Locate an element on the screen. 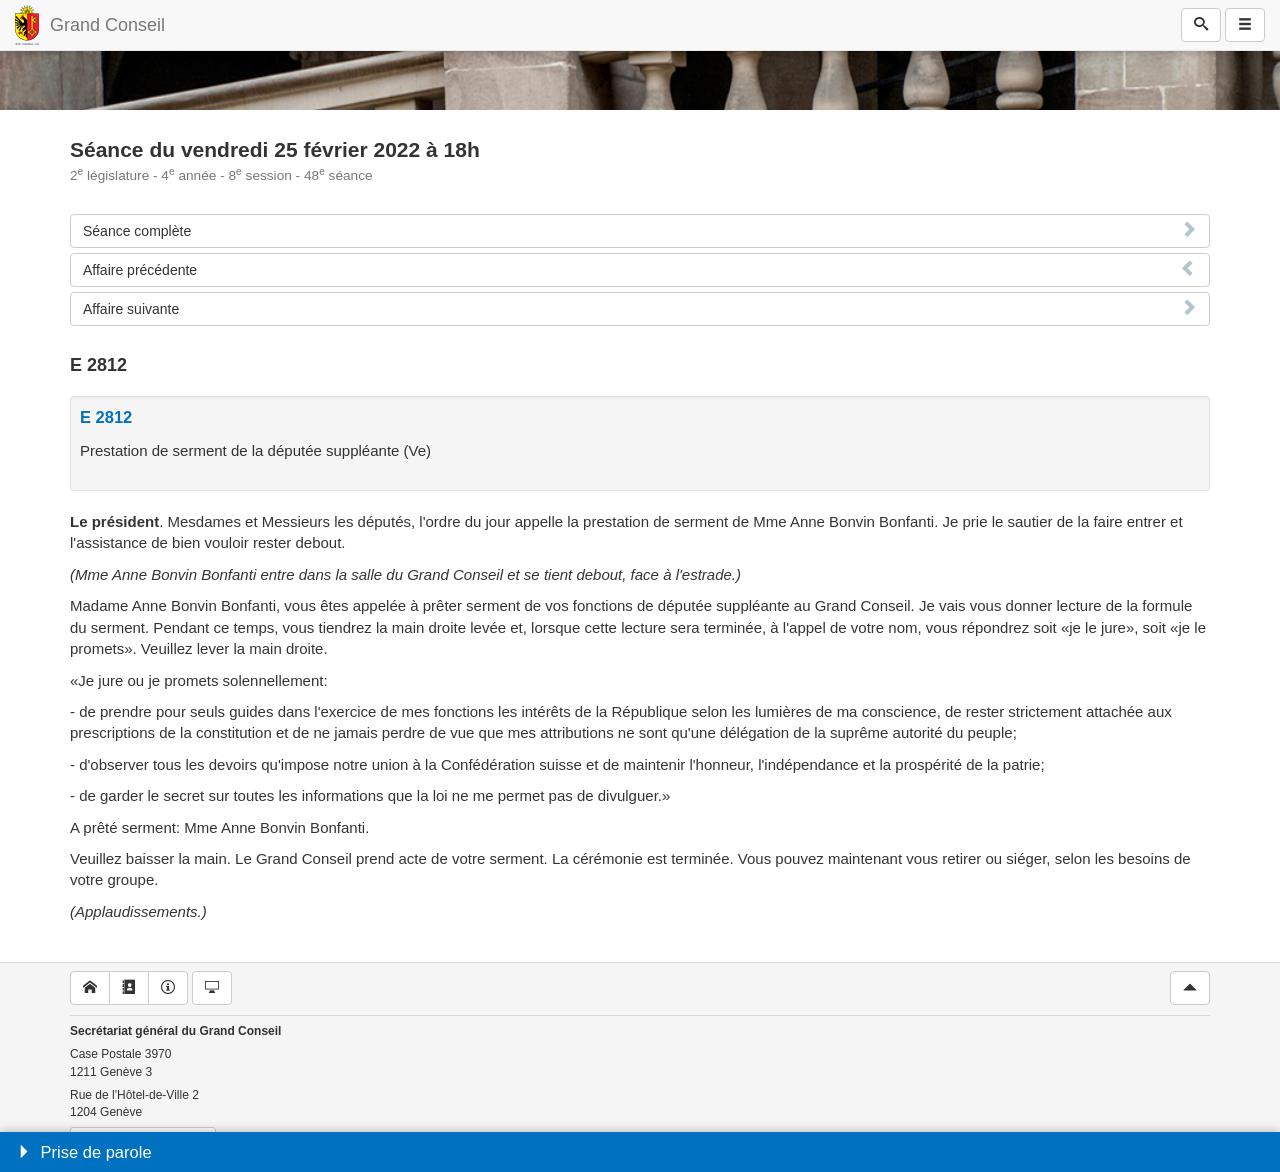 The width and height of the screenshot is (1280, 1172). Affaire précédente is located at coordinates (140, 270).